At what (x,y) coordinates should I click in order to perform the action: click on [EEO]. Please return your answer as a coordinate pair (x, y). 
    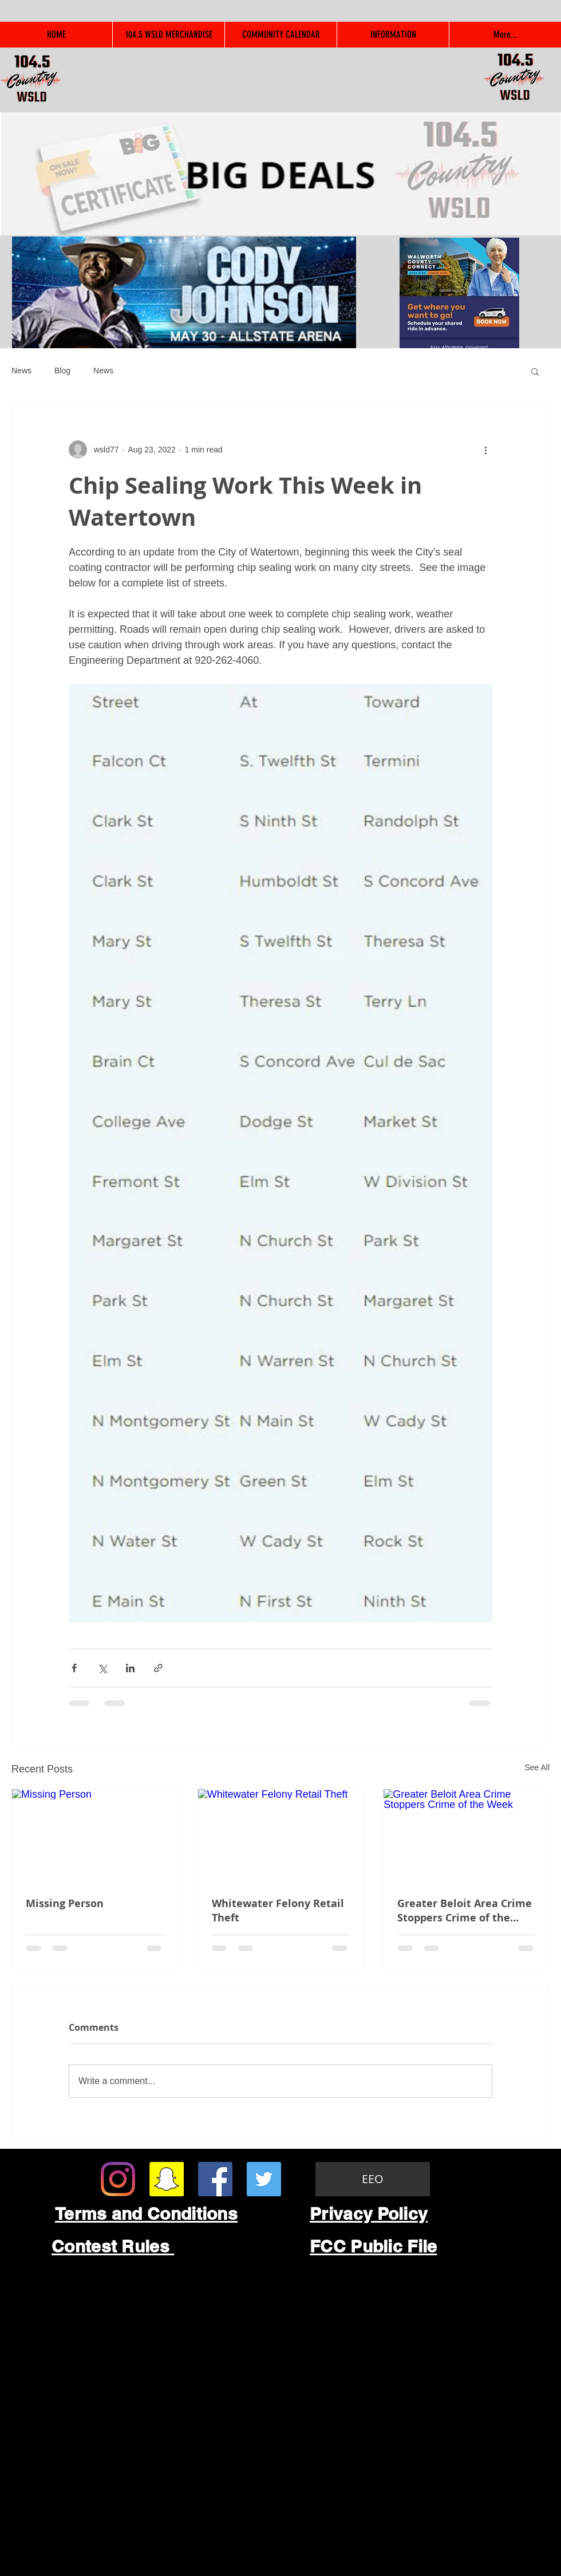
    Looking at the image, I should click on (372, 2179).